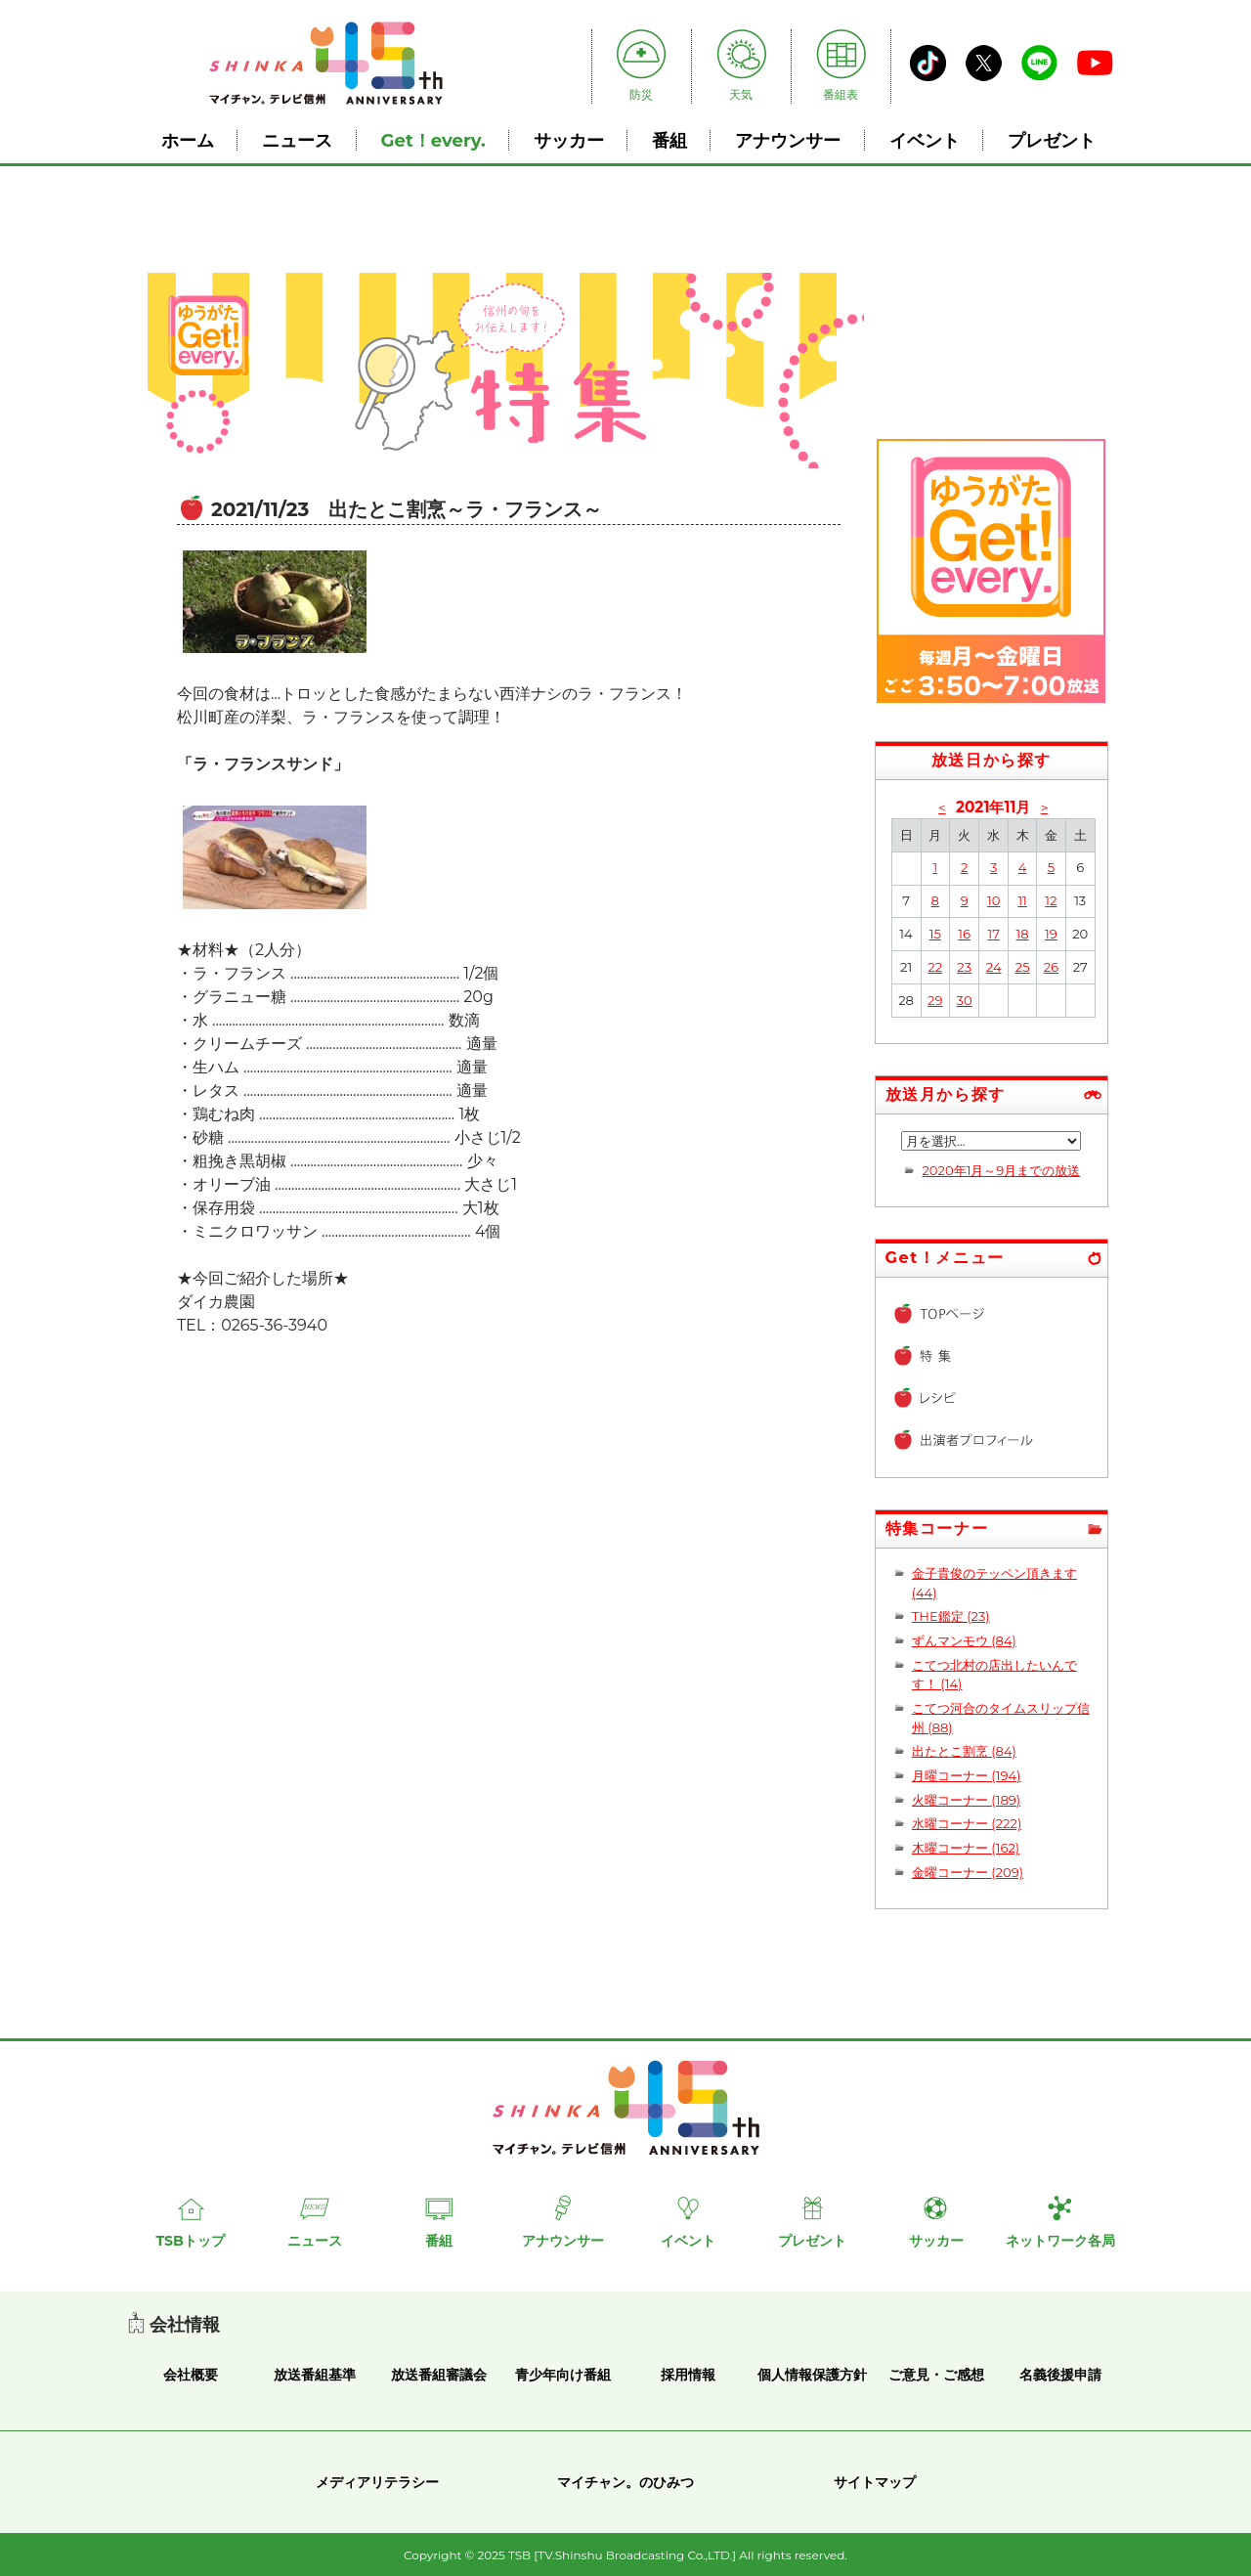 The width and height of the screenshot is (1251, 2576). Describe the element at coordinates (964, 1000) in the screenshot. I see `30` at that location.